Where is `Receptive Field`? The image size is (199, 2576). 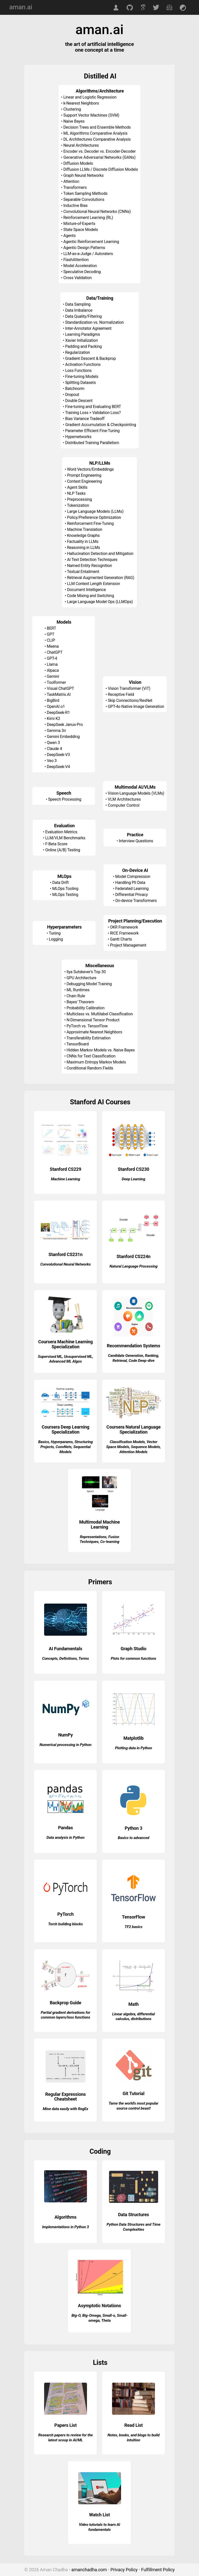
Receptive Field is located at coordinates (121, 694).